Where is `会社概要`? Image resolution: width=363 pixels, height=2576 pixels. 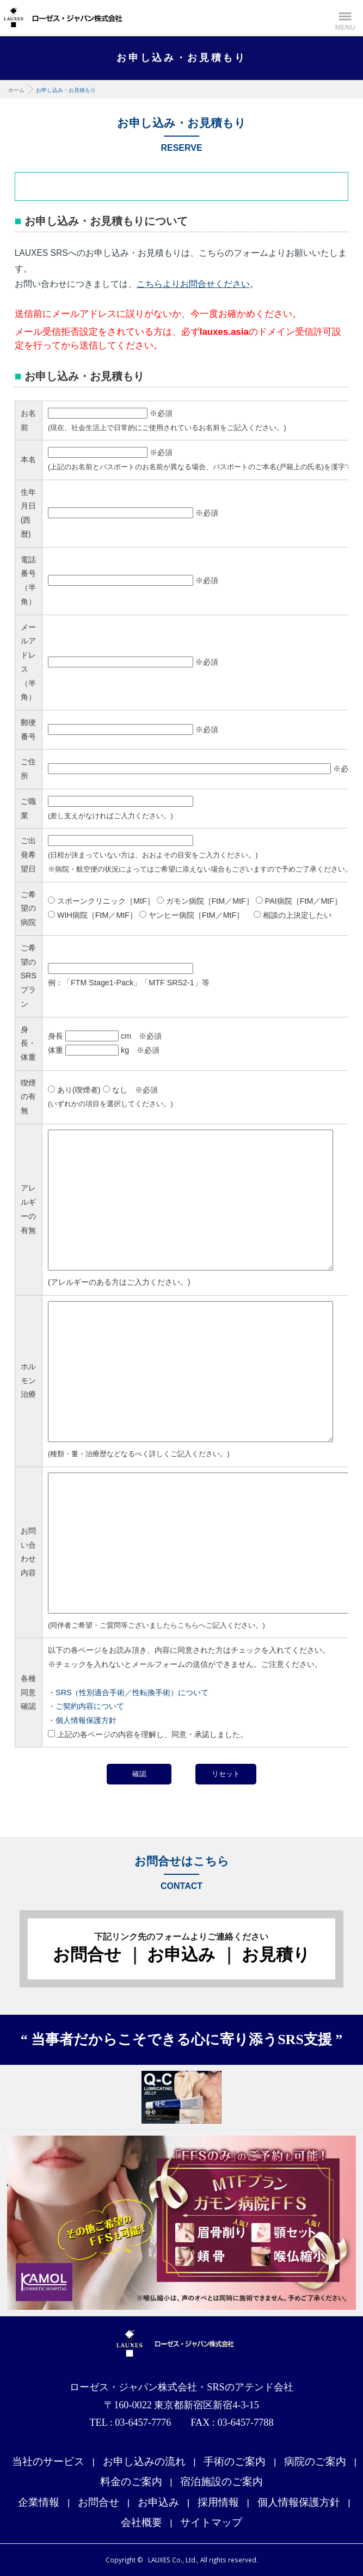 会社概要 is located at coordinates (141, 2522).